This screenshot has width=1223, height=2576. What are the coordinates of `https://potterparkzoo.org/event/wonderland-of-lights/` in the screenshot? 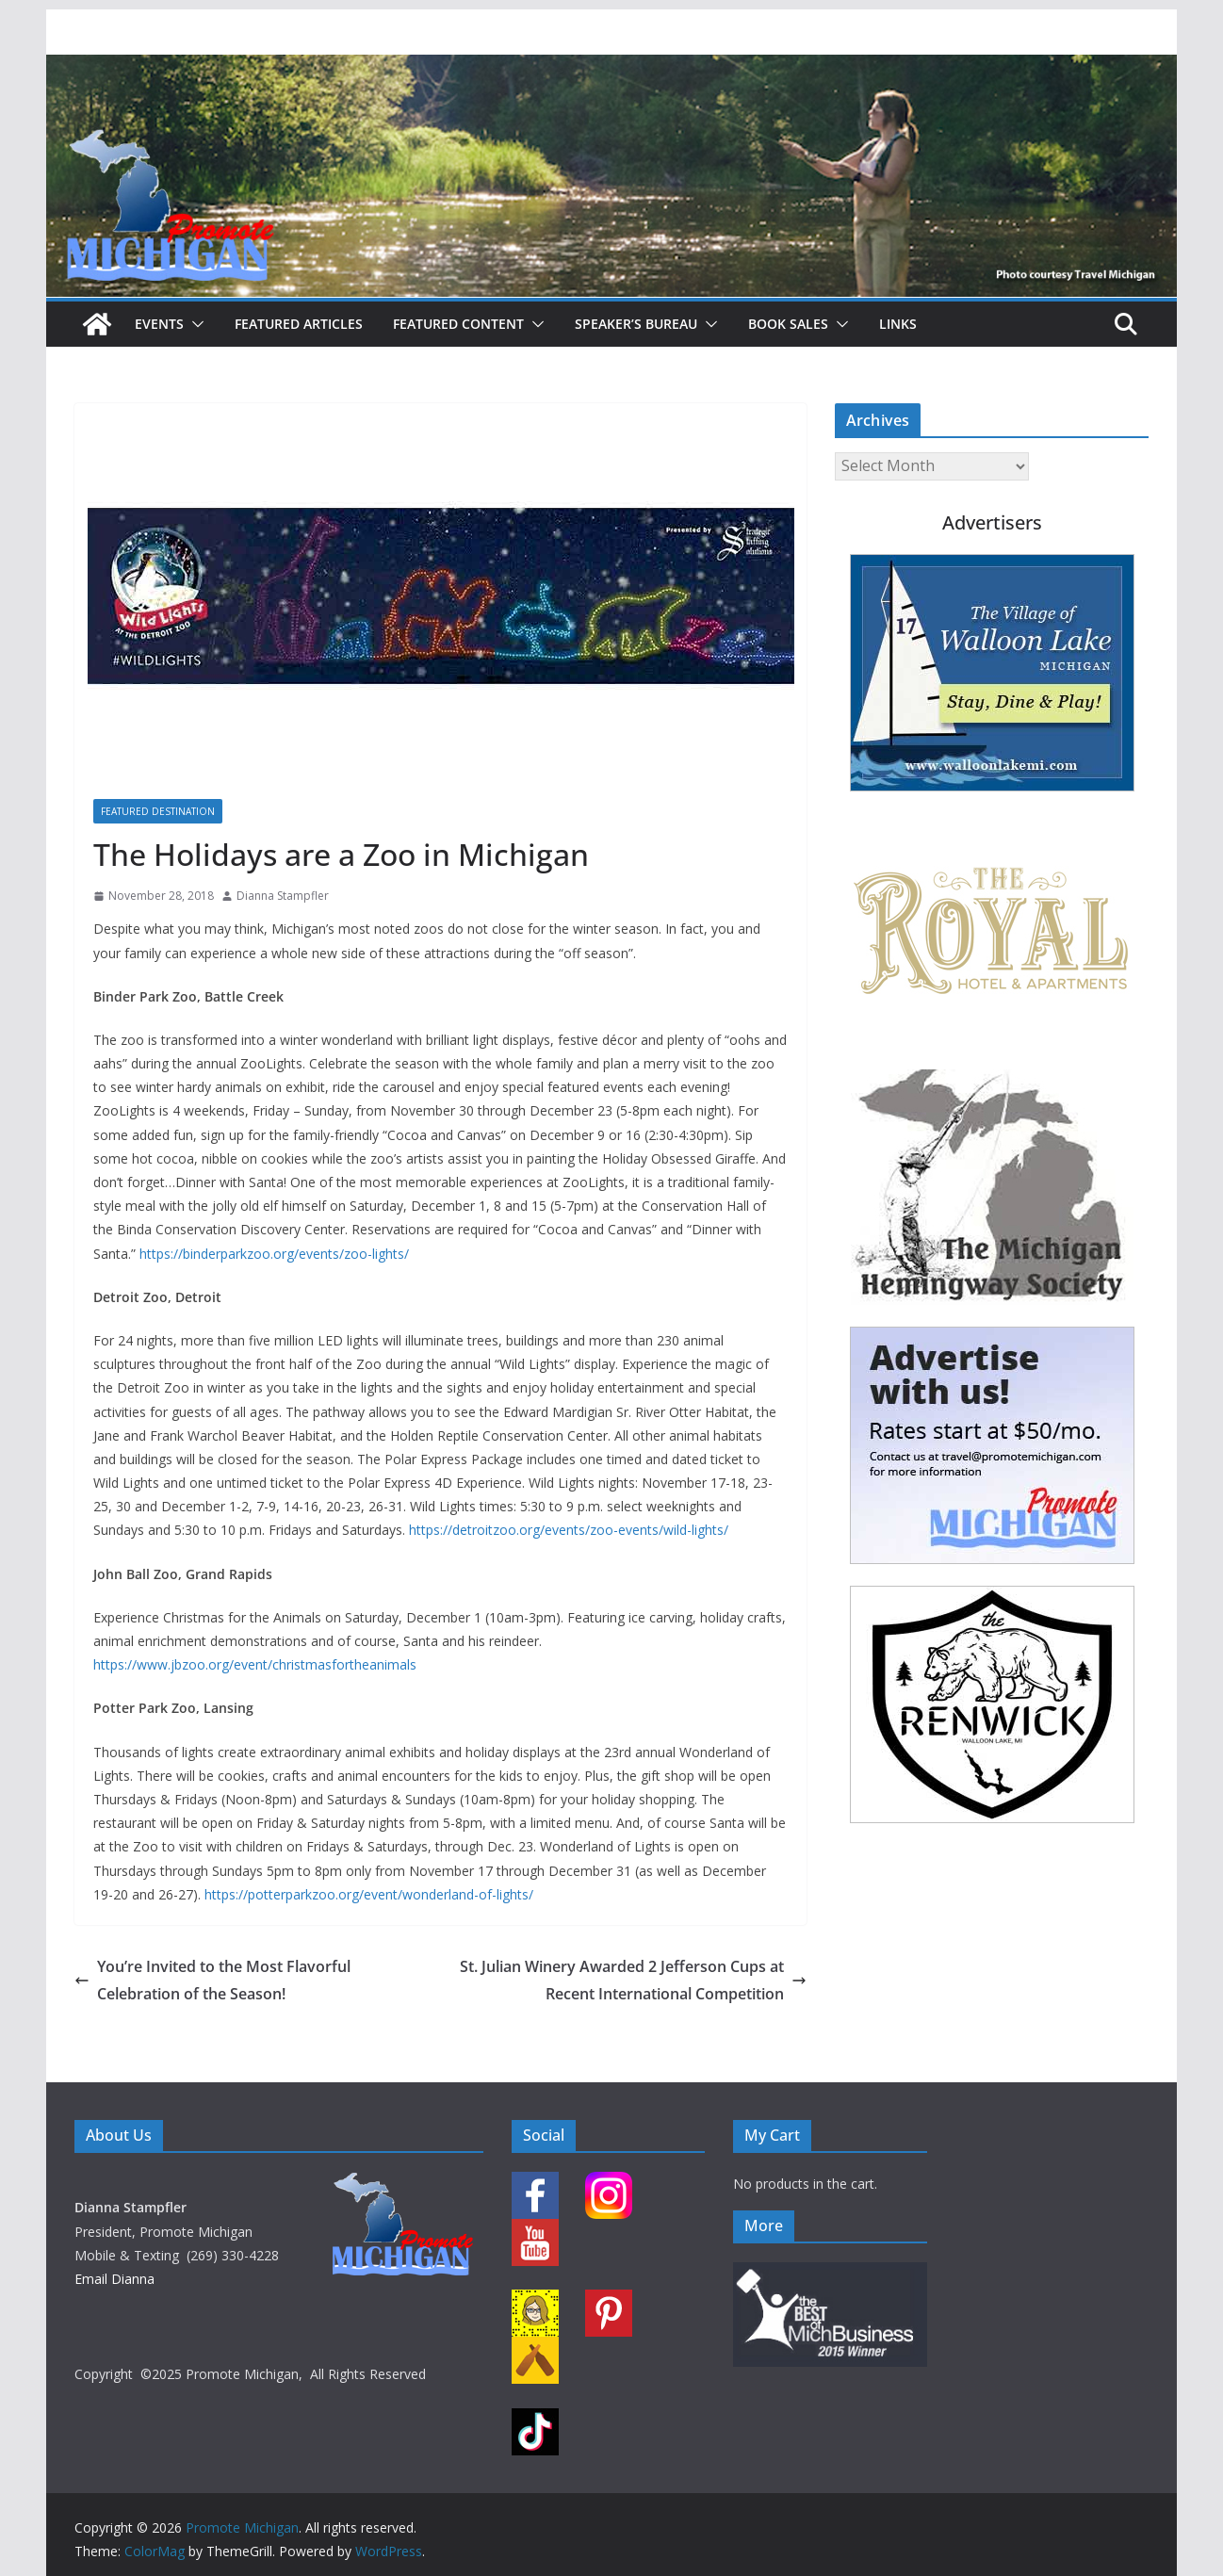 It's located at (368, 1894).